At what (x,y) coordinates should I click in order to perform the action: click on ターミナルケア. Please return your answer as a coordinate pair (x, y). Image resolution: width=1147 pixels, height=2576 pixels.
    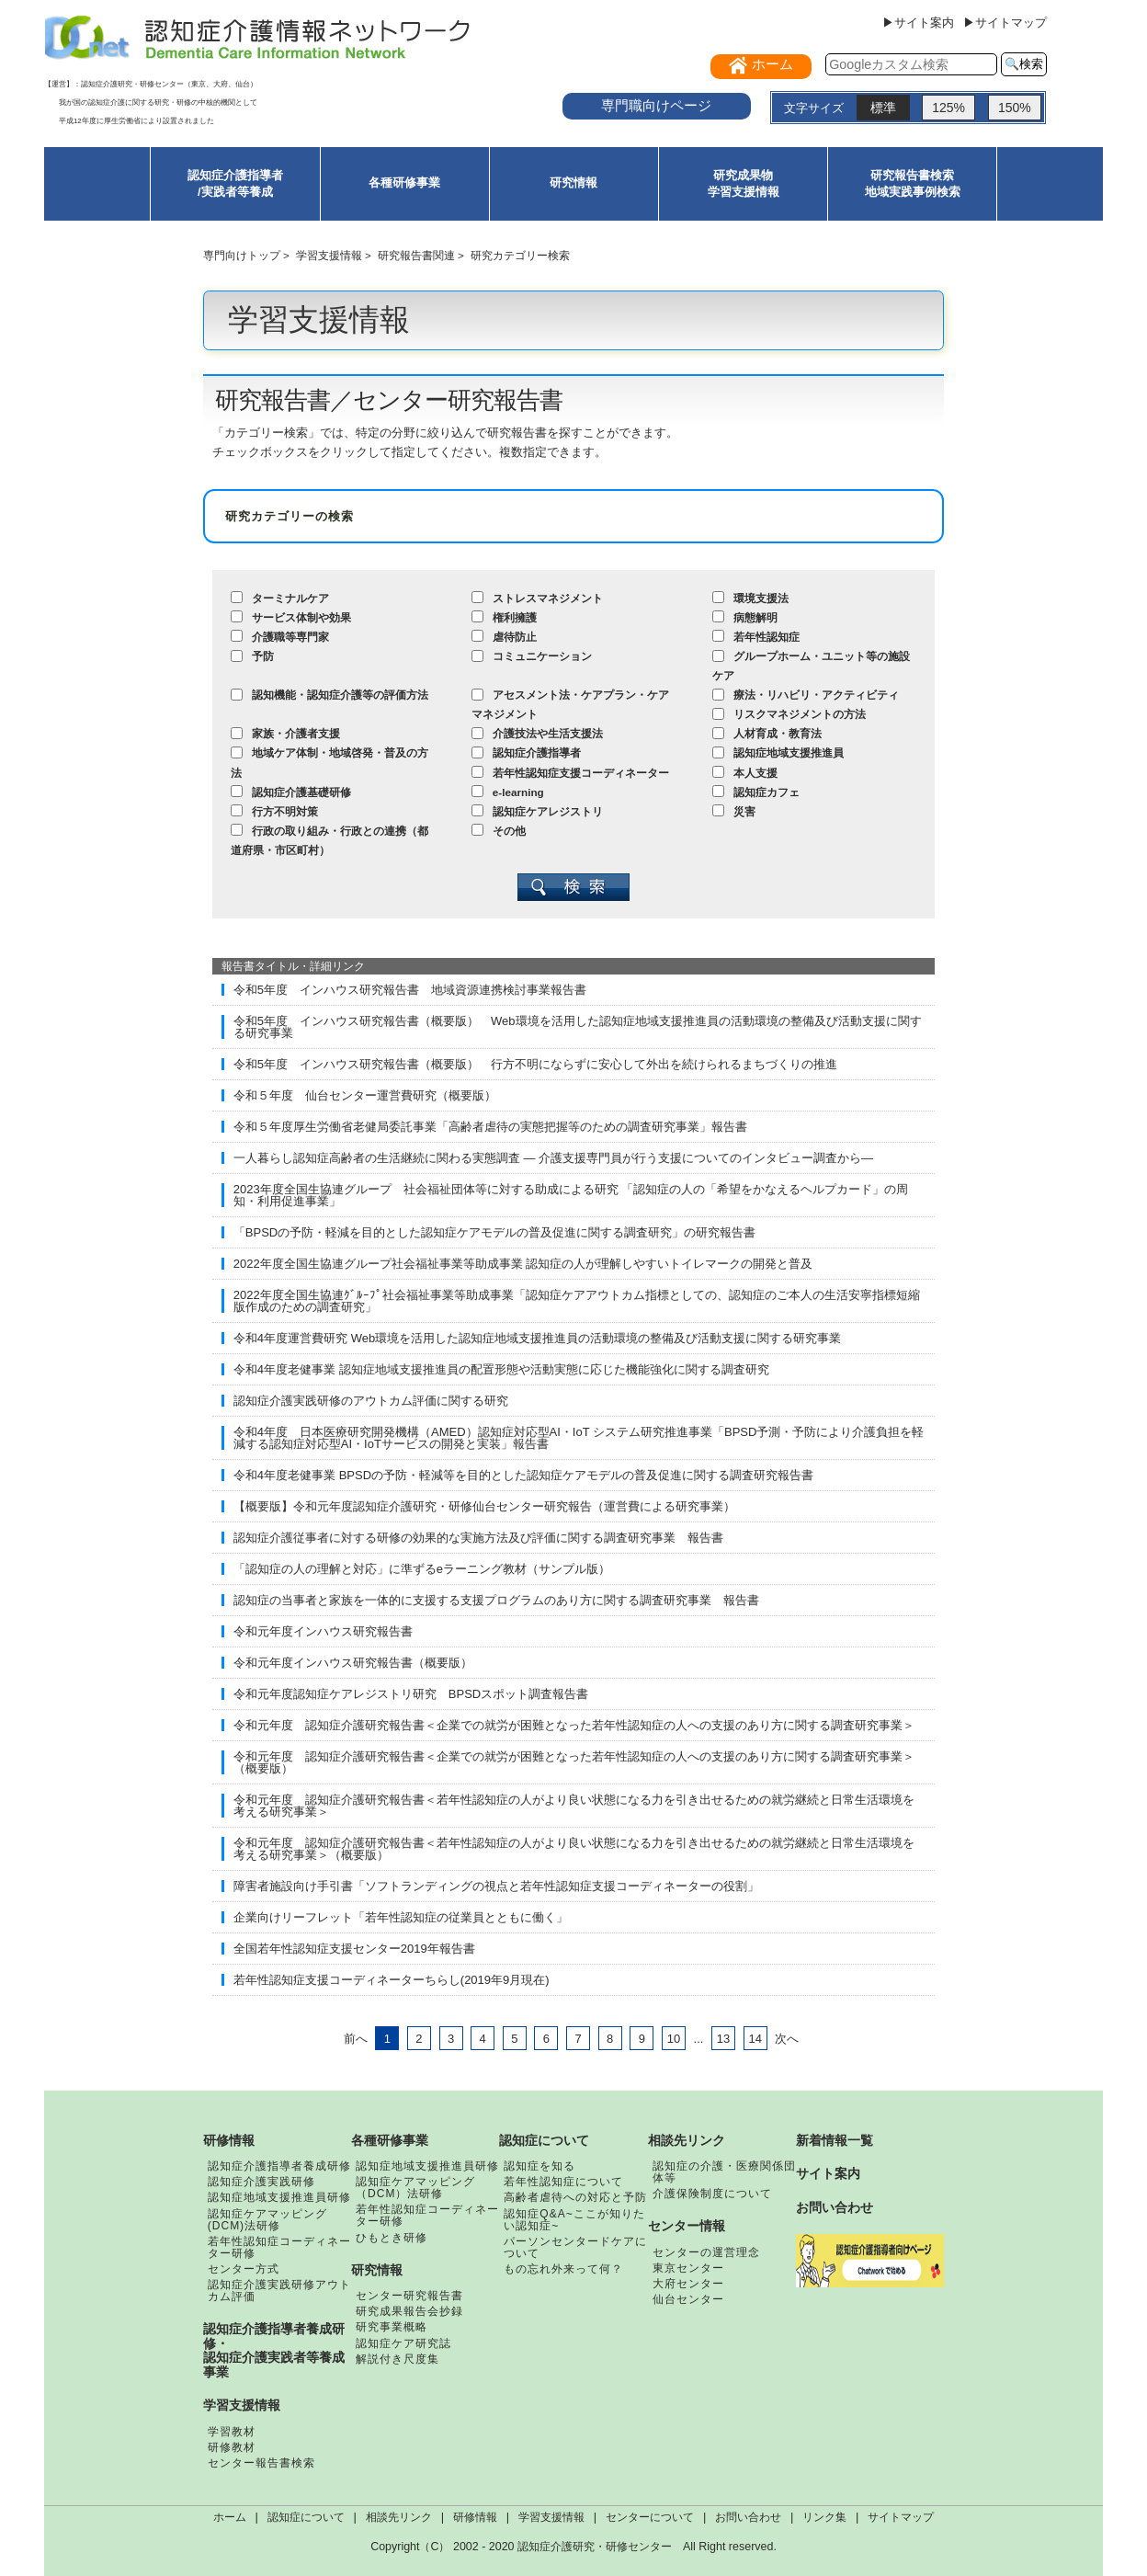
    Looking at the image, I should click on (280, 598).